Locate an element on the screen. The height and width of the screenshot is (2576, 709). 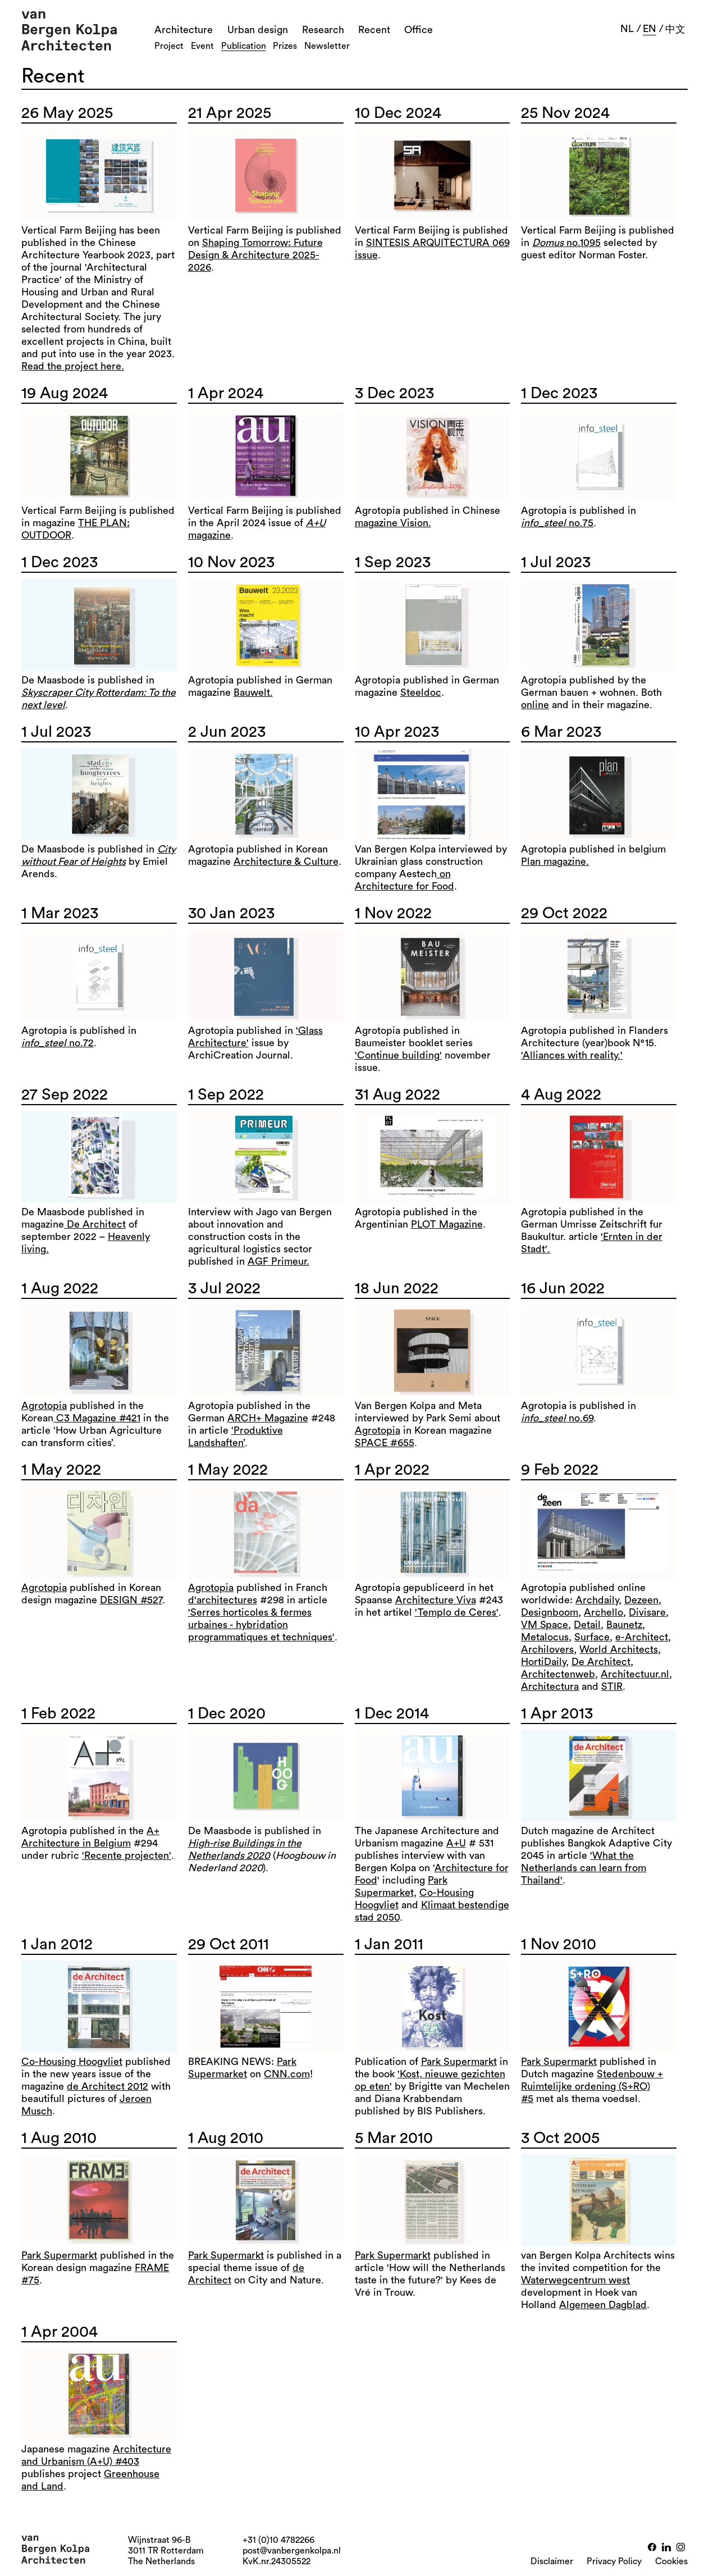
Baunetz is located at coordinates (624, 1625).